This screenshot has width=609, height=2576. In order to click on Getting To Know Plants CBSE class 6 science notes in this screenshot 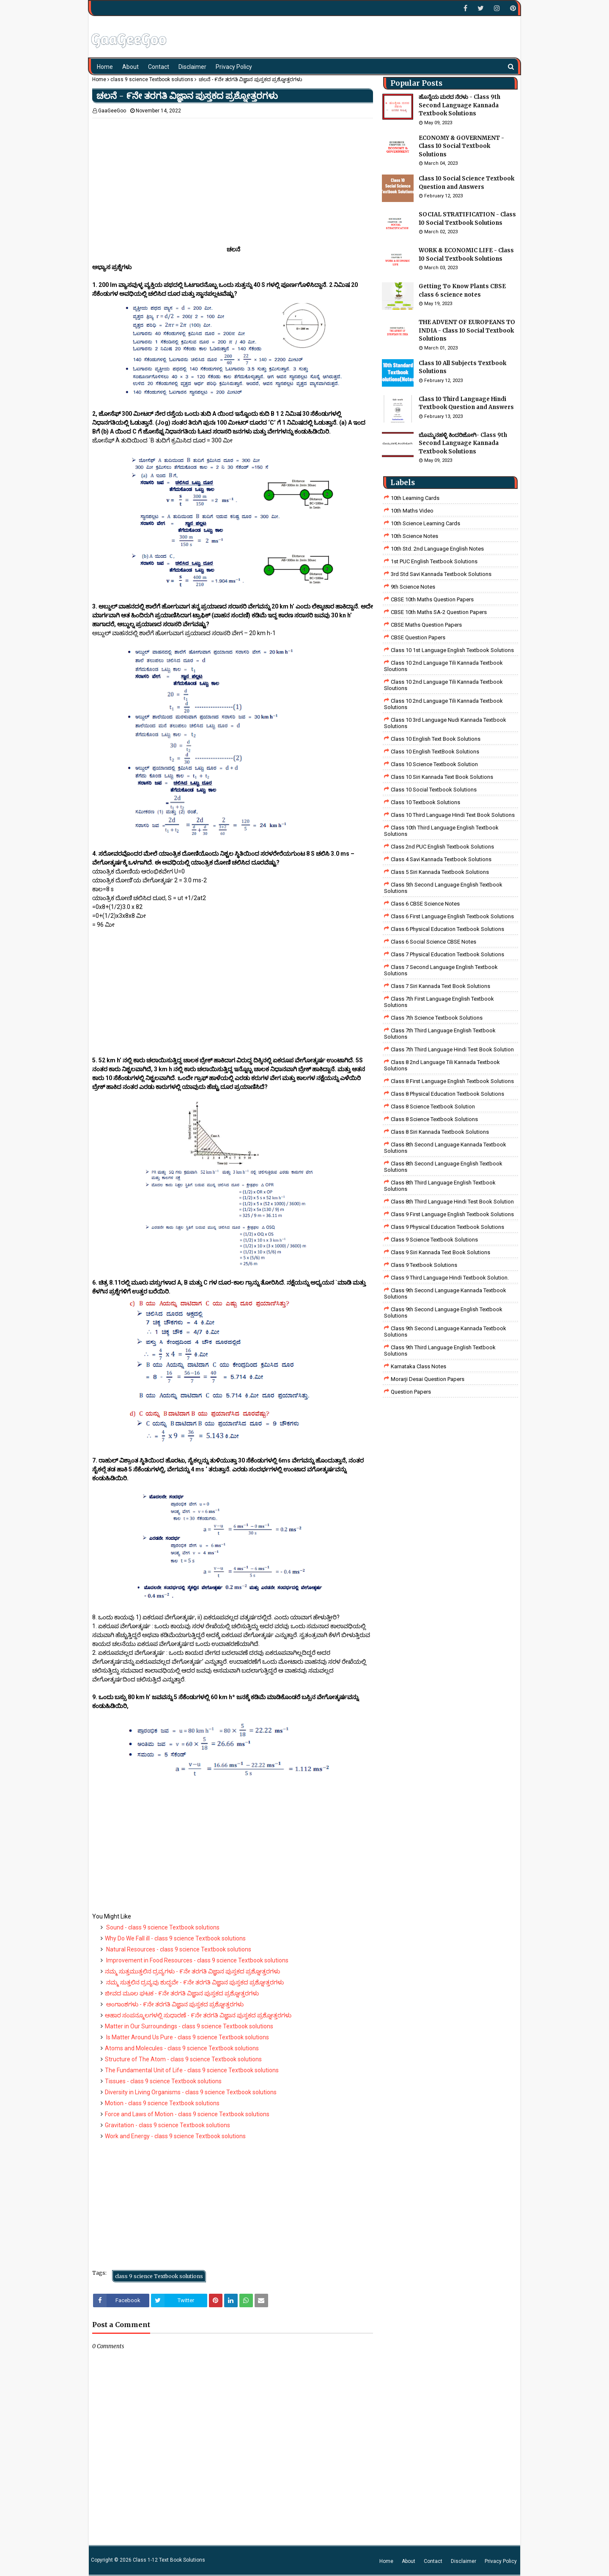, I will do `click(462, 290)`.